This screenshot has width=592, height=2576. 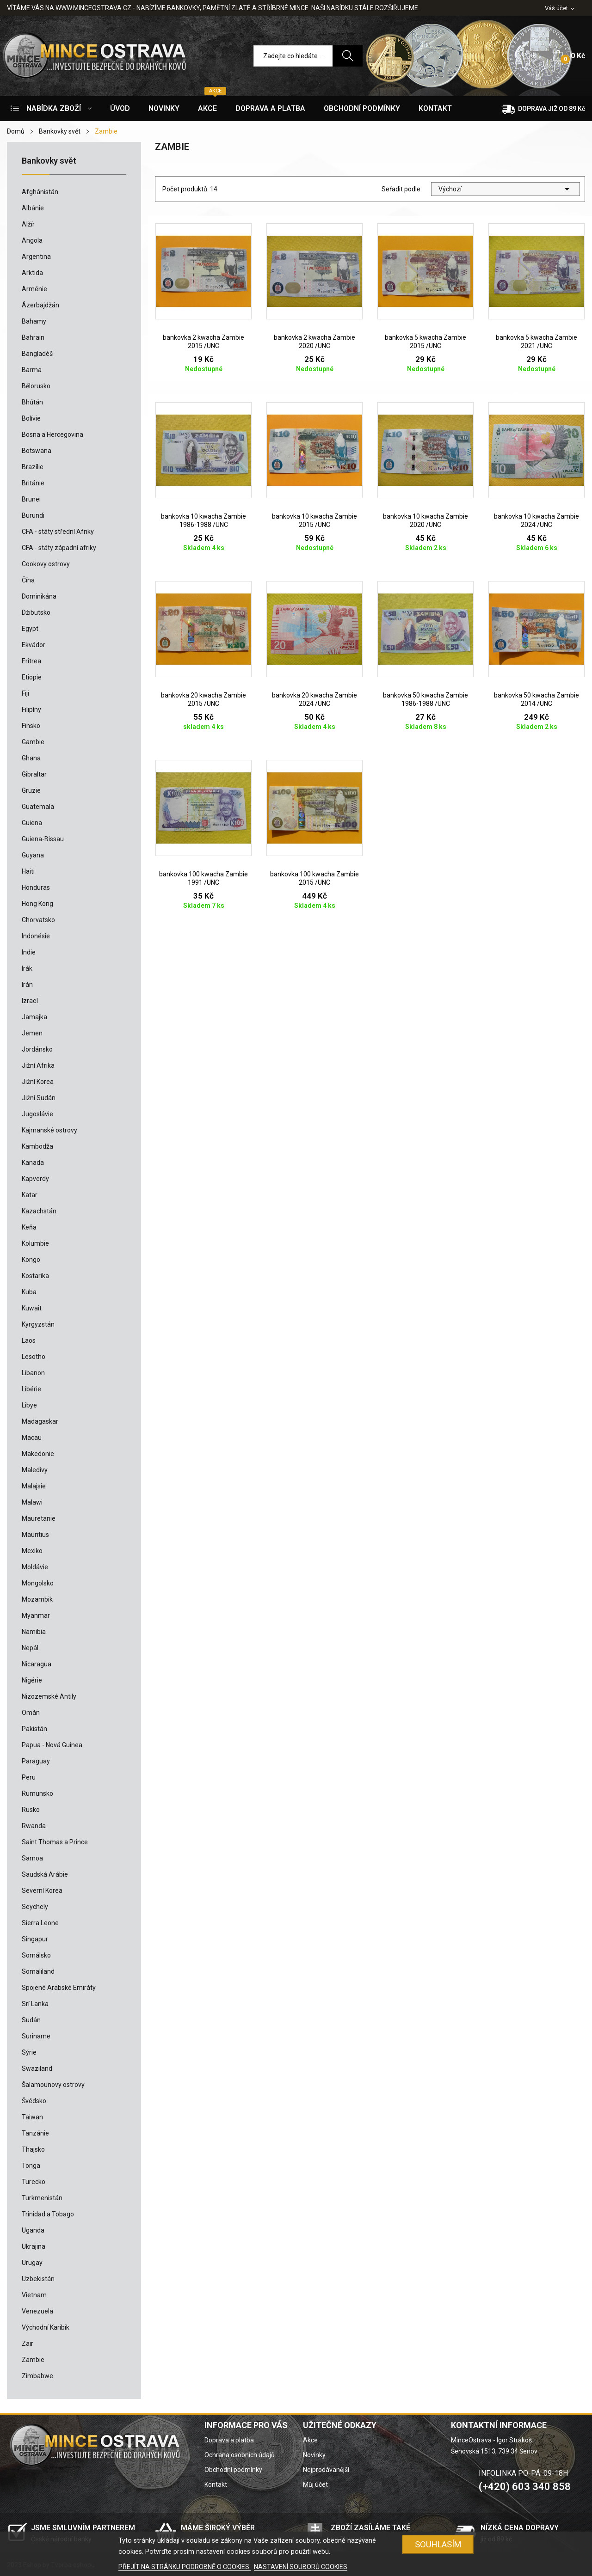 What do you see at coordinates (31, 1259) in the screenshot?
I see `Kongo` at bounding box center [31, 1259].